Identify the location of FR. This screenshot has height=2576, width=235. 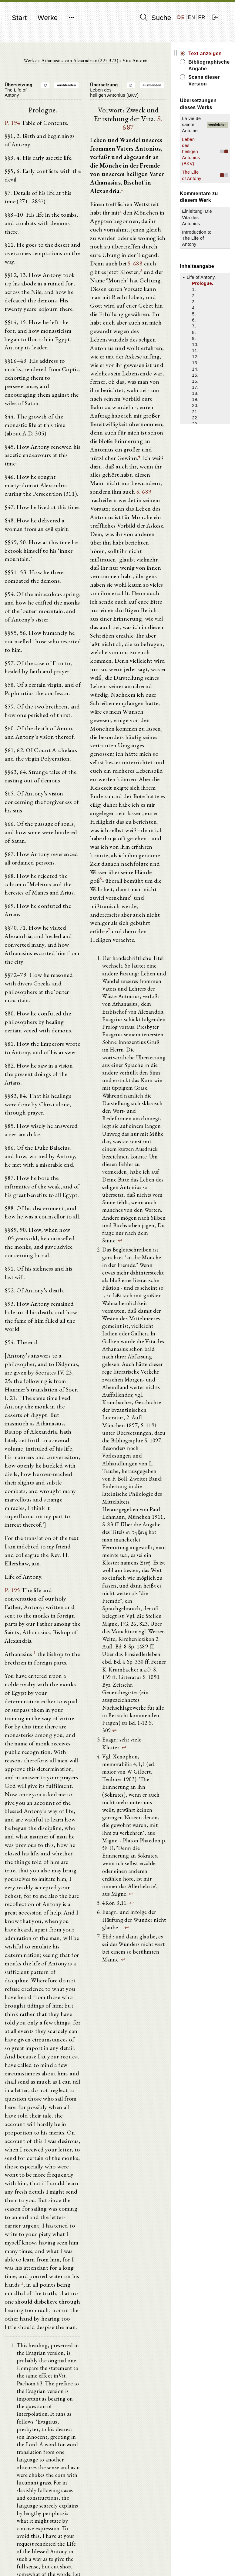
(202, 17).